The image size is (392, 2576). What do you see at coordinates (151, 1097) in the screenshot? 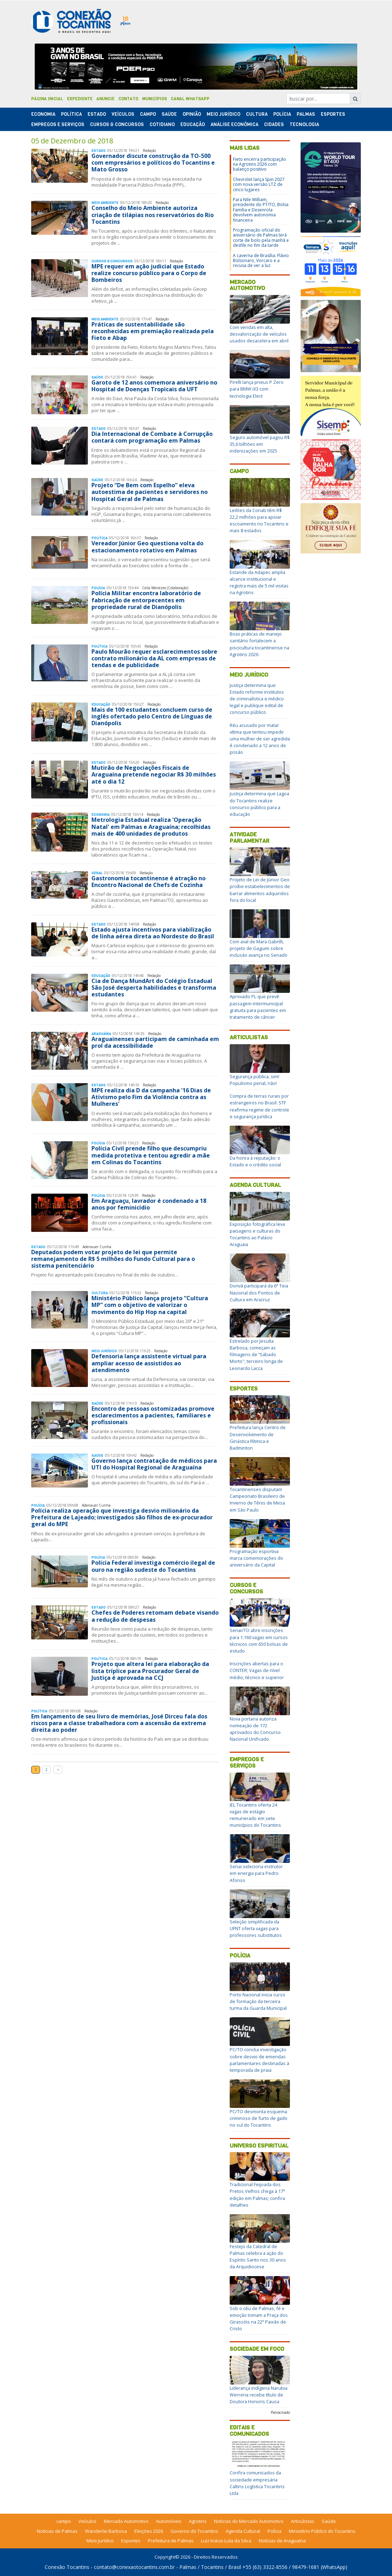
I see `MPE realiza dia D da campanha '16 Dias de Ativismo pelo Fim da Violência contra as Mulheres'` at bounding box center [151, 1097].